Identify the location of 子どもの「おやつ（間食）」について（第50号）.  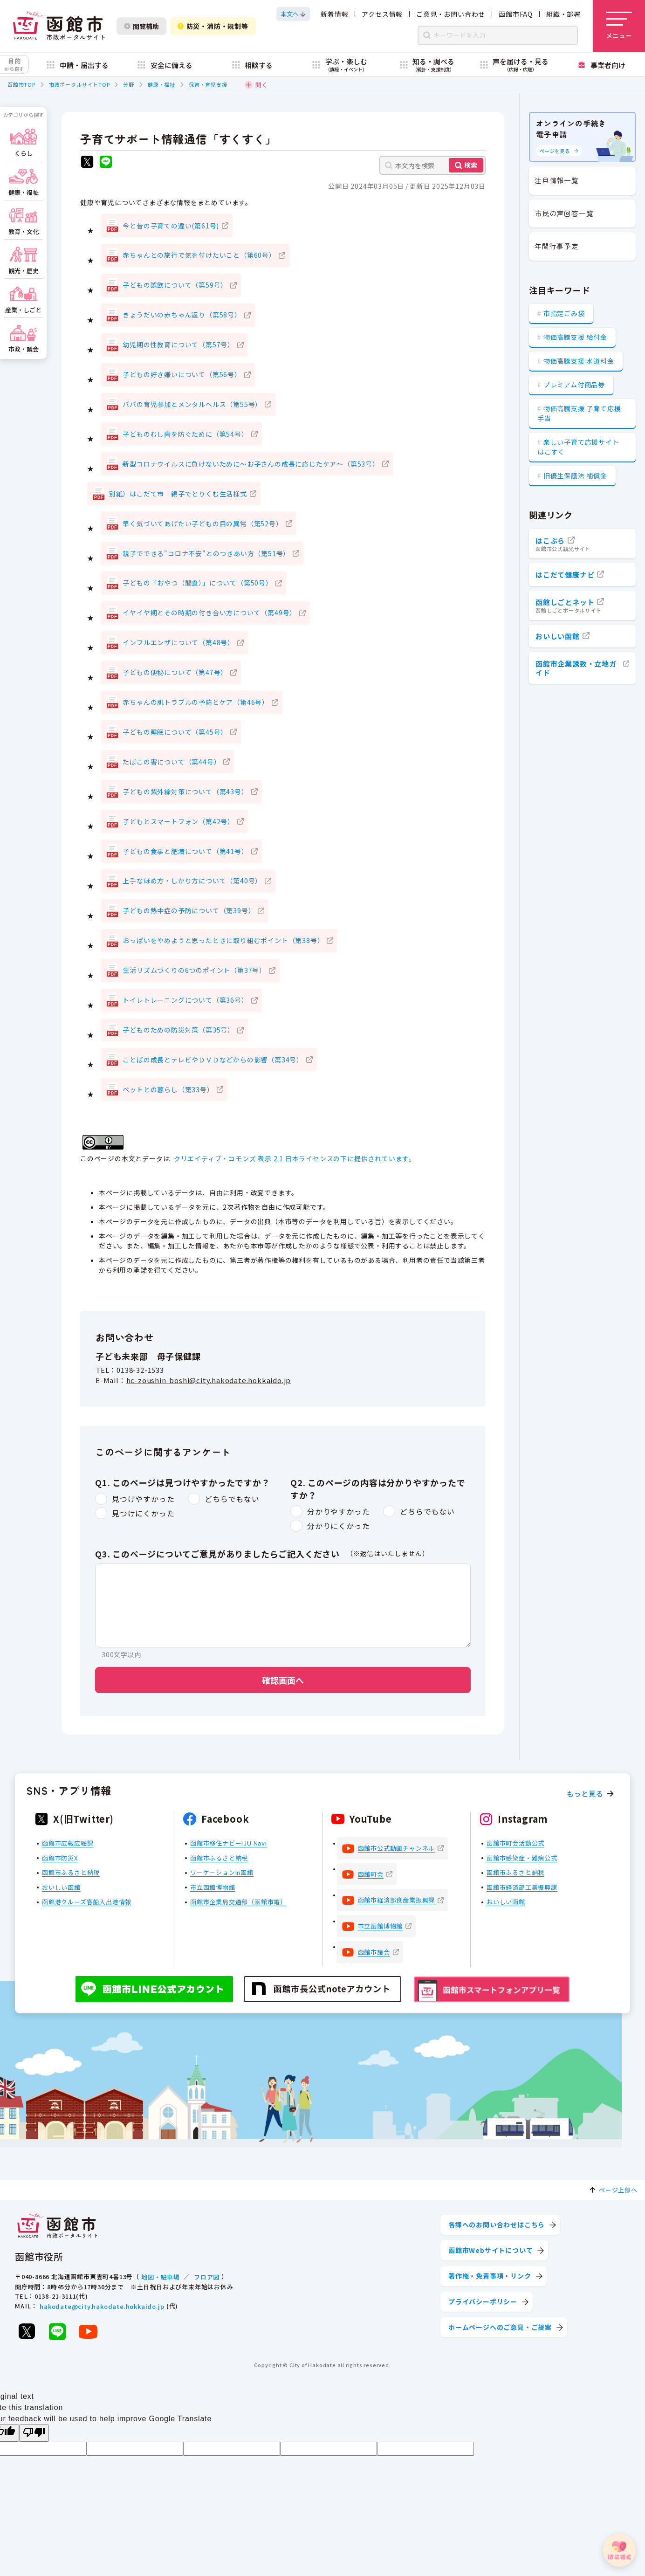
(197, 582).